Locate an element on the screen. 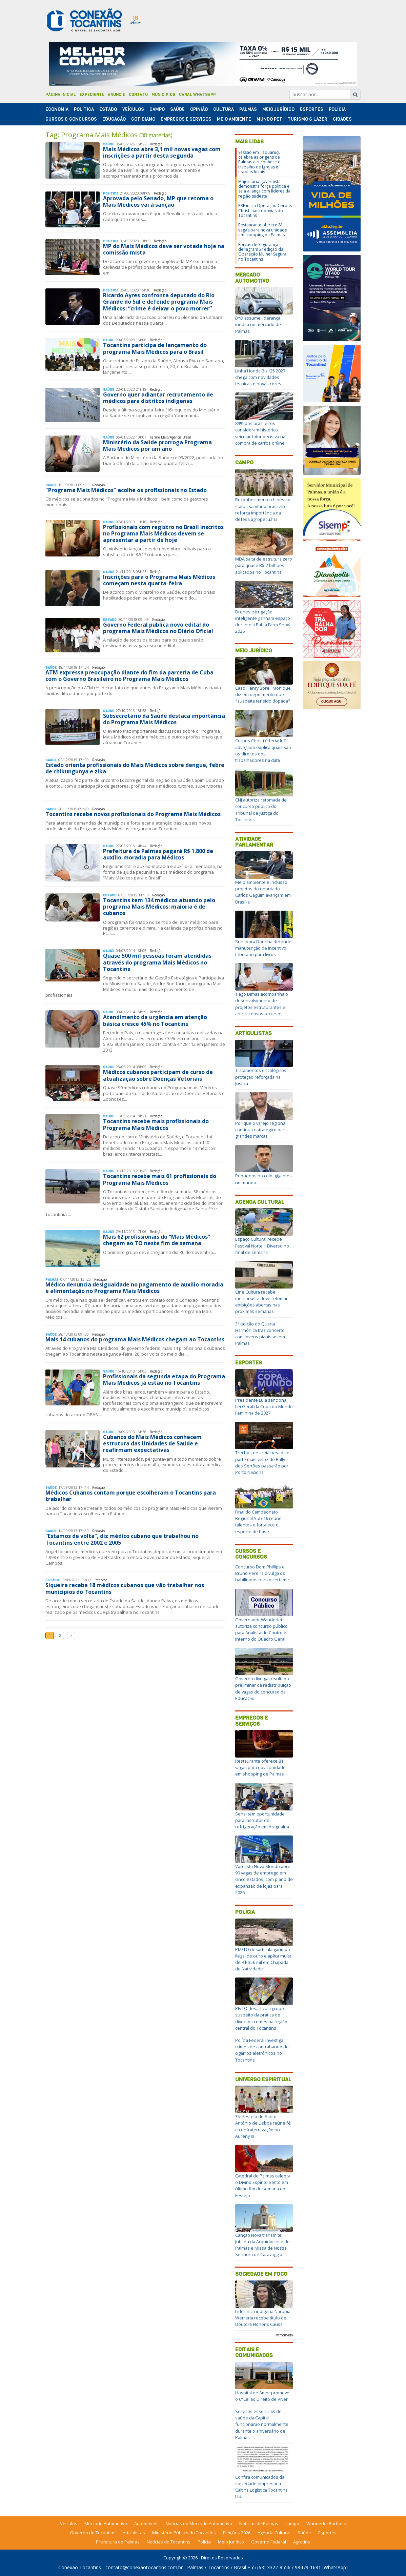  Liderança indígena Narubia Werreria recebe título de Doutora Honoris Causa is located at coordinates (262, 2317).